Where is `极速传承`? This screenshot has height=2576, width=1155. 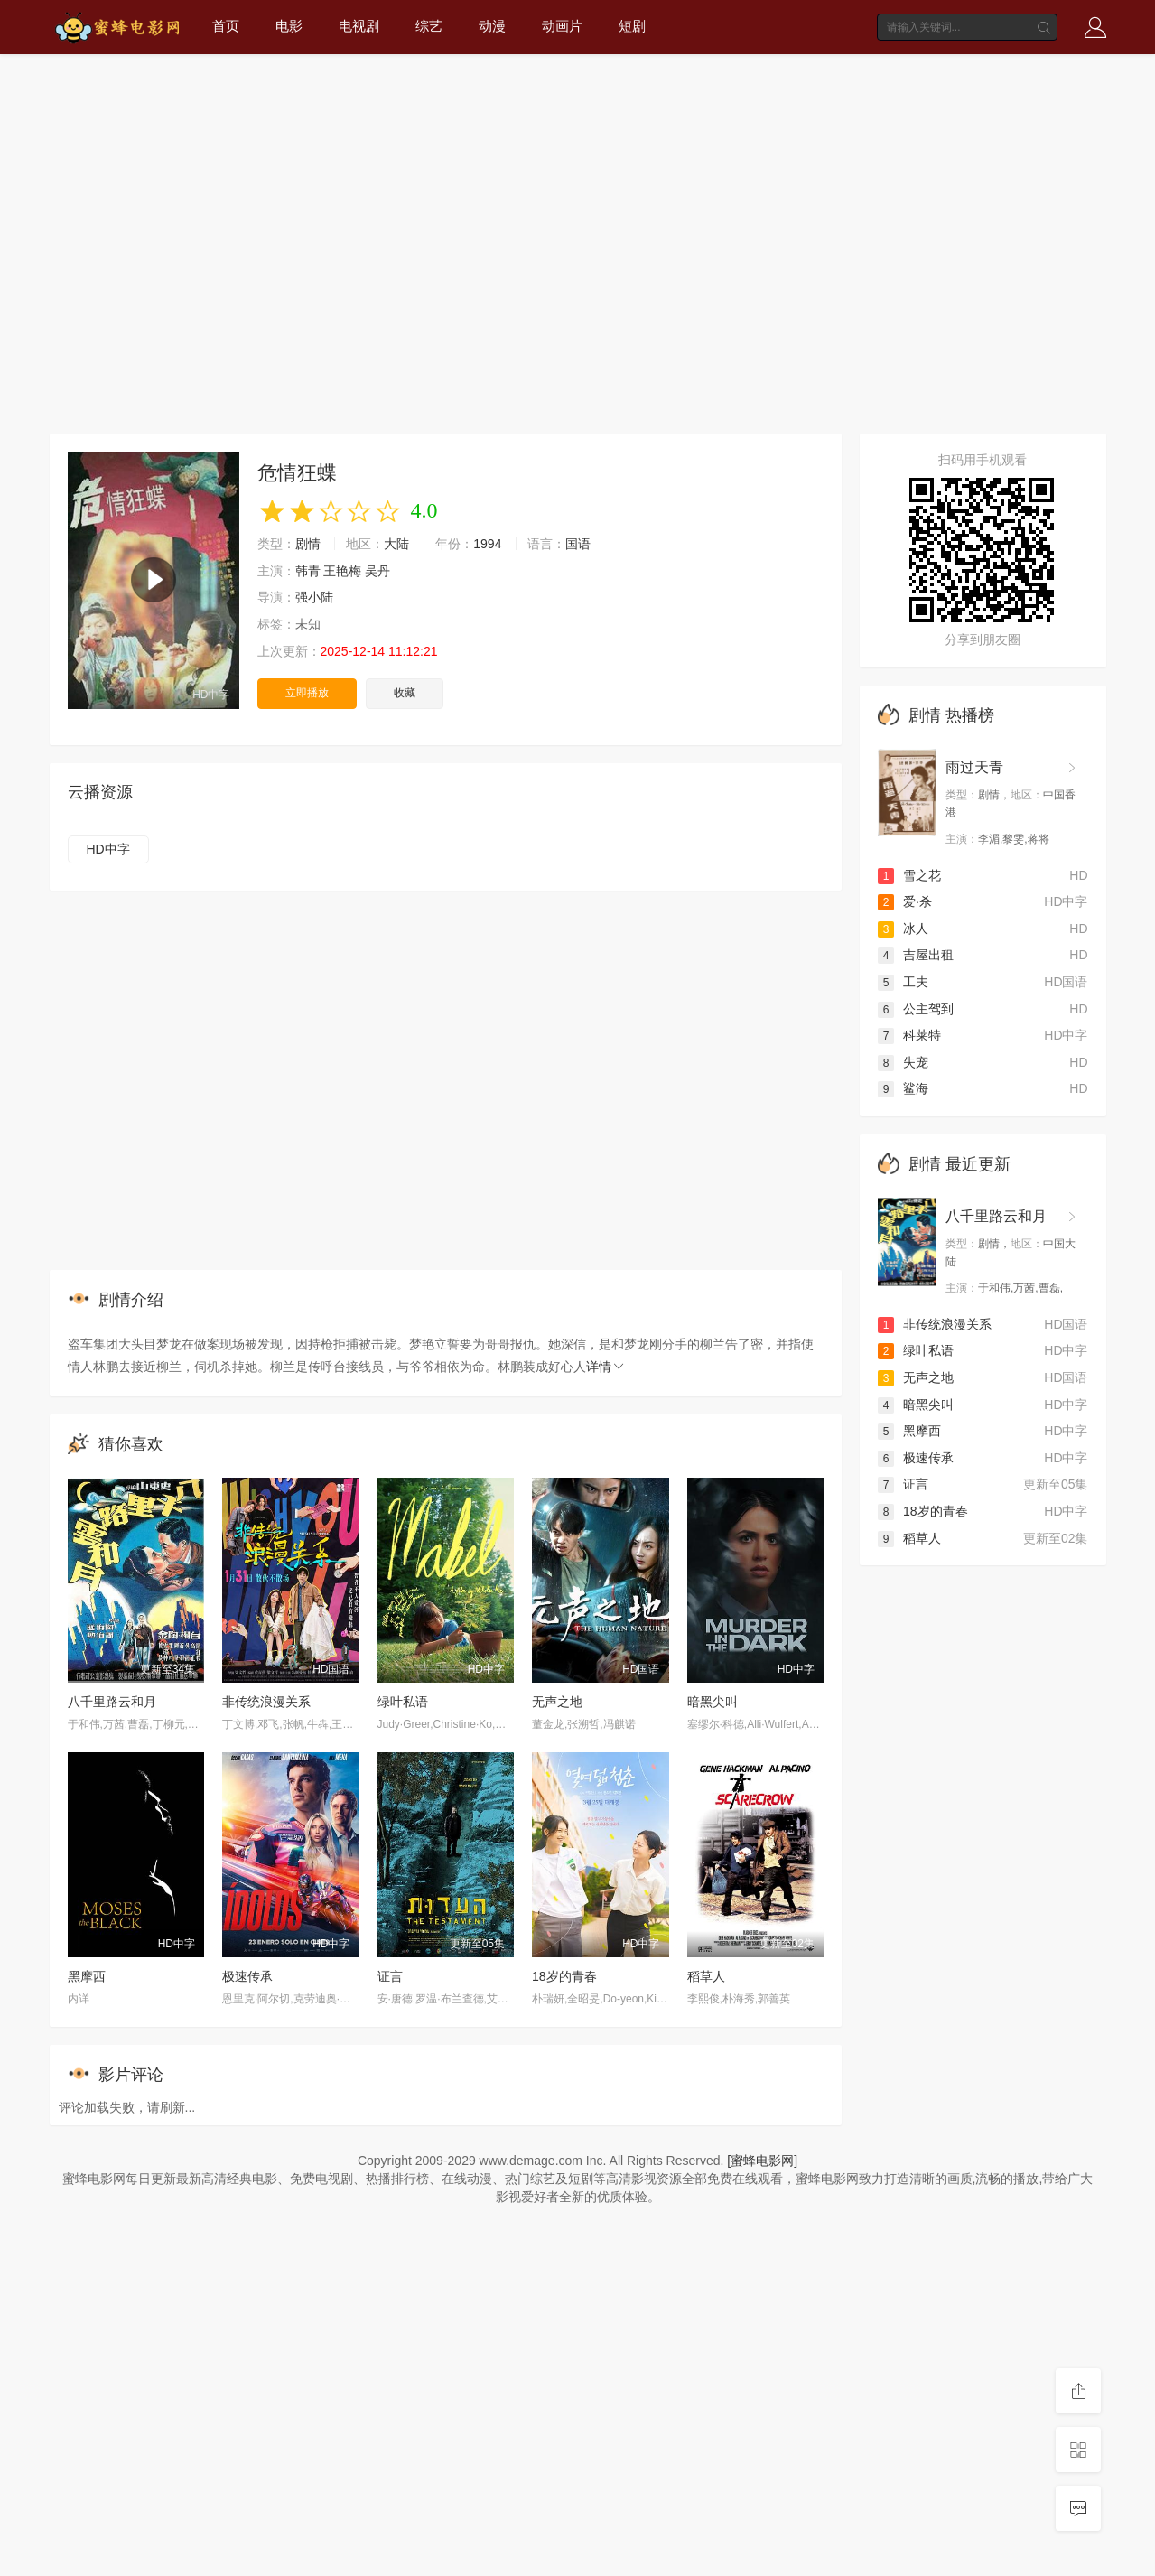
极速传承 is located at coordinates (247, 1976).